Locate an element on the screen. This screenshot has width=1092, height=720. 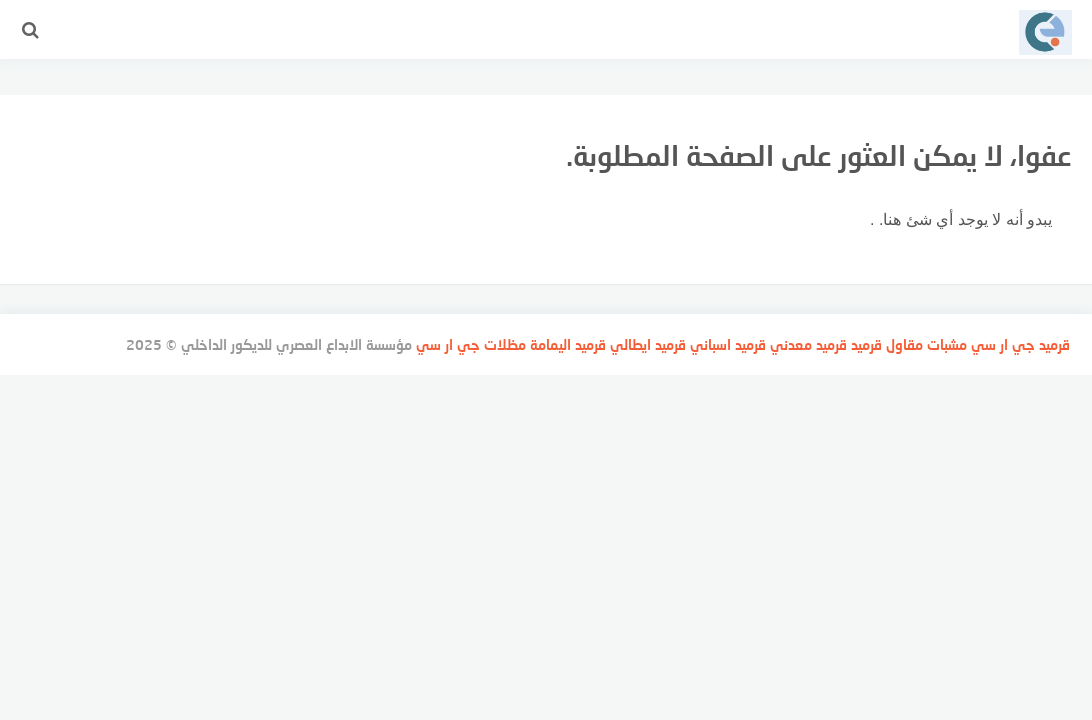
مظلات is located at coordinates (505, 344).